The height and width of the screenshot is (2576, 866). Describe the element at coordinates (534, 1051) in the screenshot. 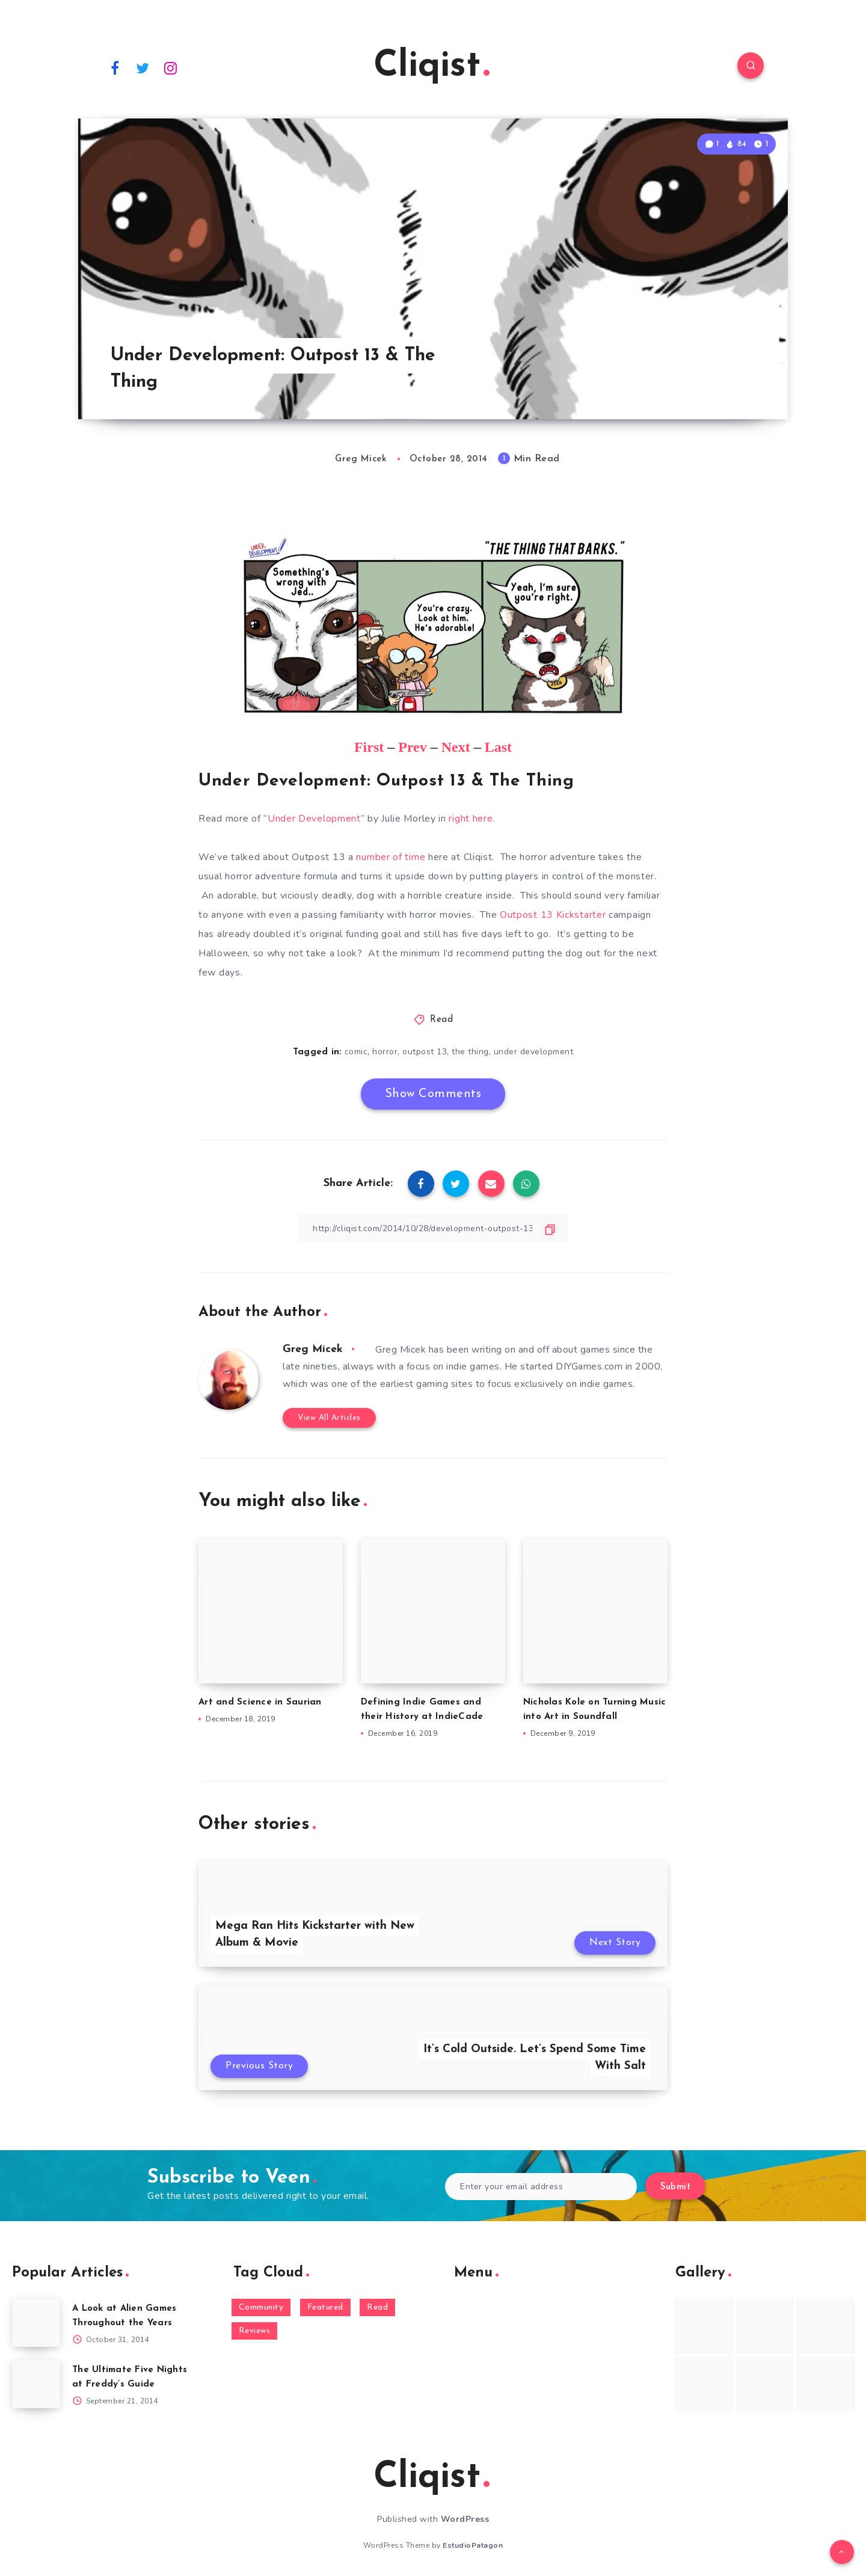

I see `under development` at that location.